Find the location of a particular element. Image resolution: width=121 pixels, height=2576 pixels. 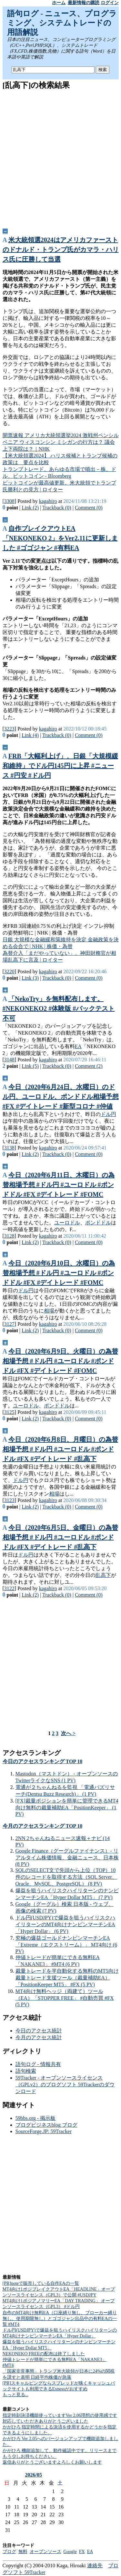

ユーロドル is located at coordinates (67, 1222).